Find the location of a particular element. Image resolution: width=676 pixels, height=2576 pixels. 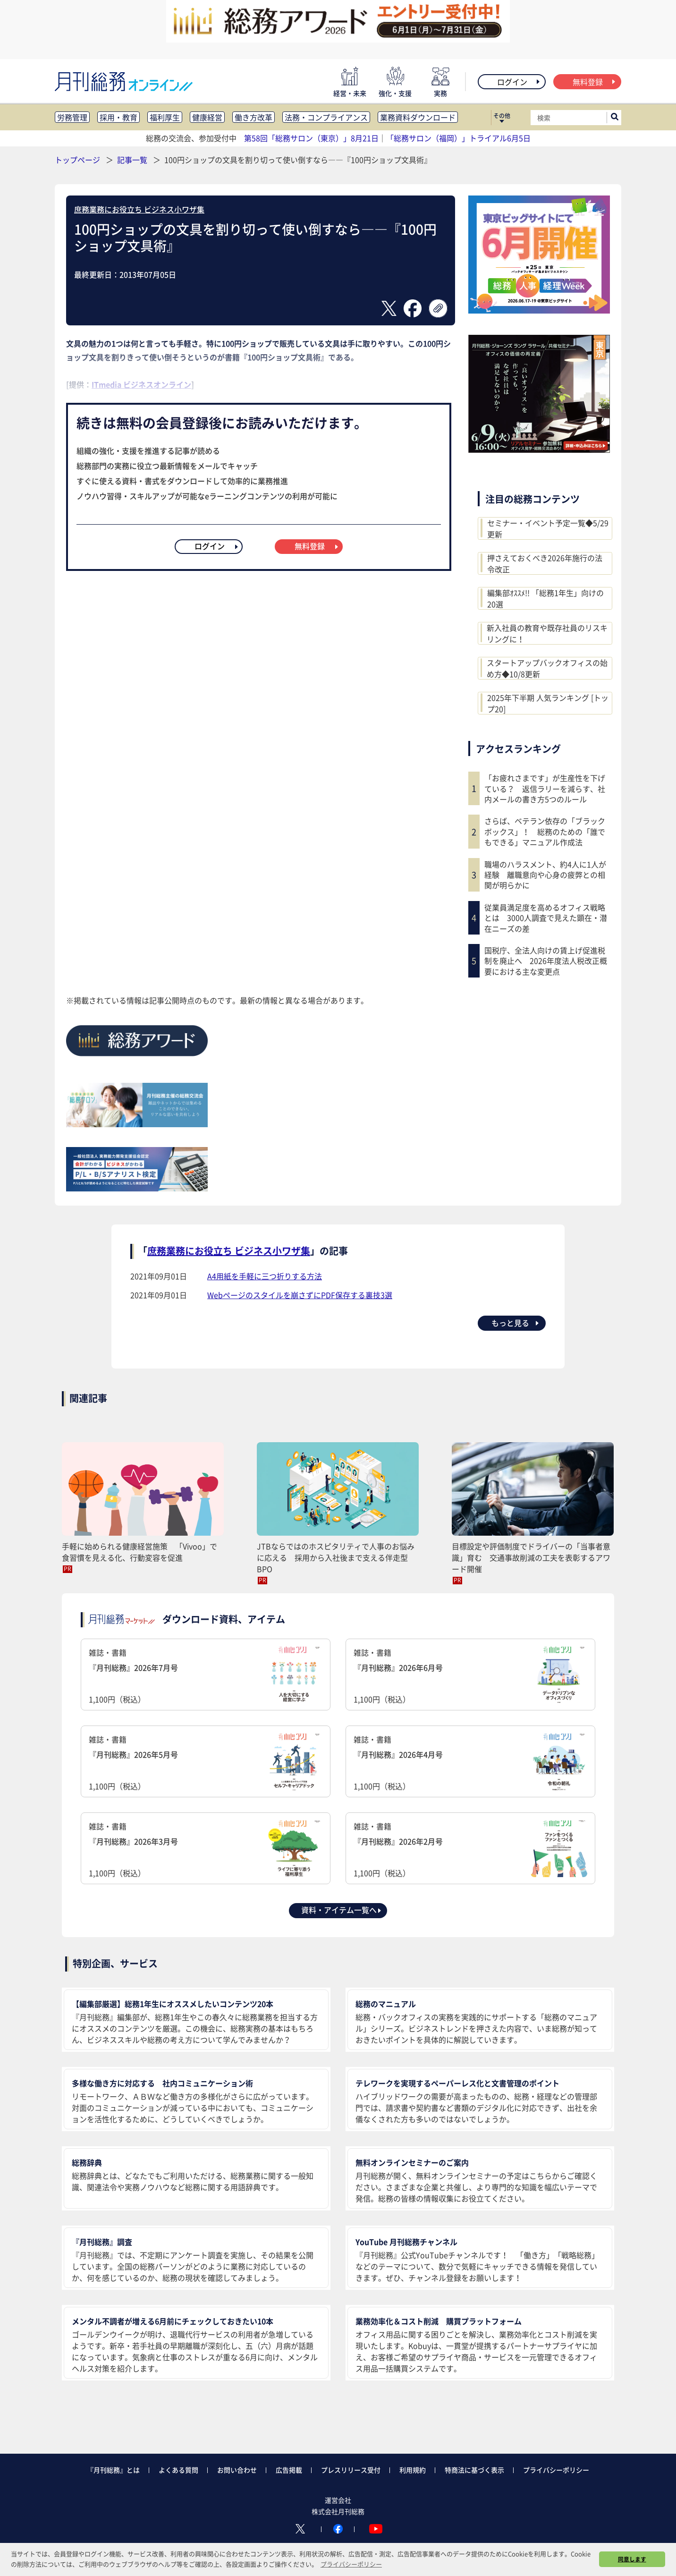

JTBならではのホスピタリティで人事のお悩みに応える 採用から入社後まで支える伴走型BPO is located at coordinates (335, 1557).